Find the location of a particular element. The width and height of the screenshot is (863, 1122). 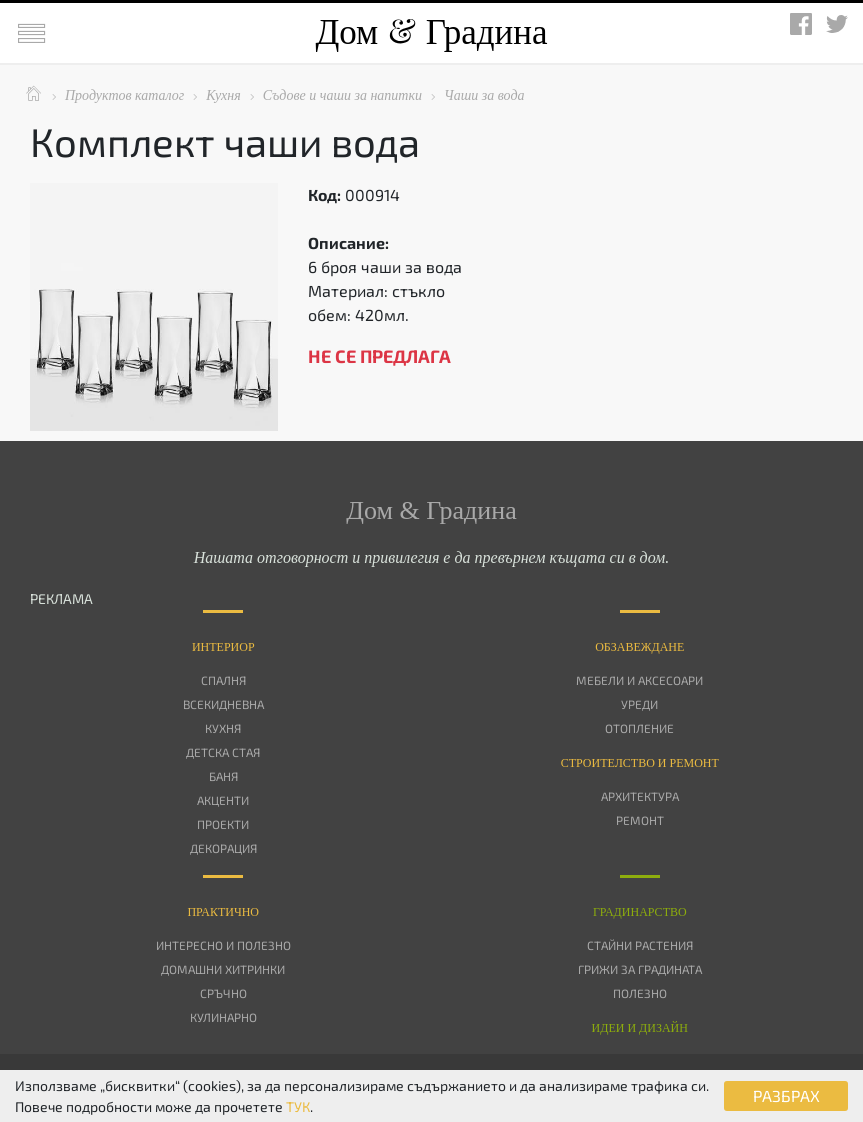

Всекидневна is located at coordinates (223, 704).